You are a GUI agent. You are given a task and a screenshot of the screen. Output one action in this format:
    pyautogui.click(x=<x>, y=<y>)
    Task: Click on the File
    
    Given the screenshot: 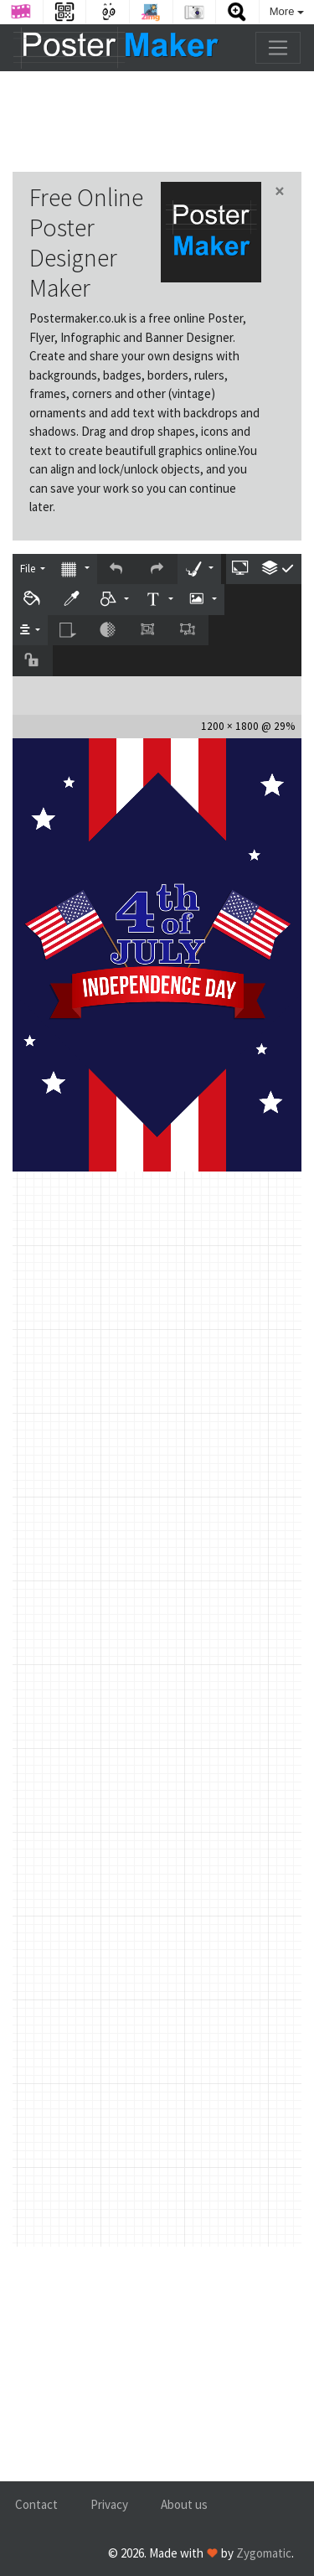 What is the action you would take?
    pyautogui.click(x=29, y=568)
    